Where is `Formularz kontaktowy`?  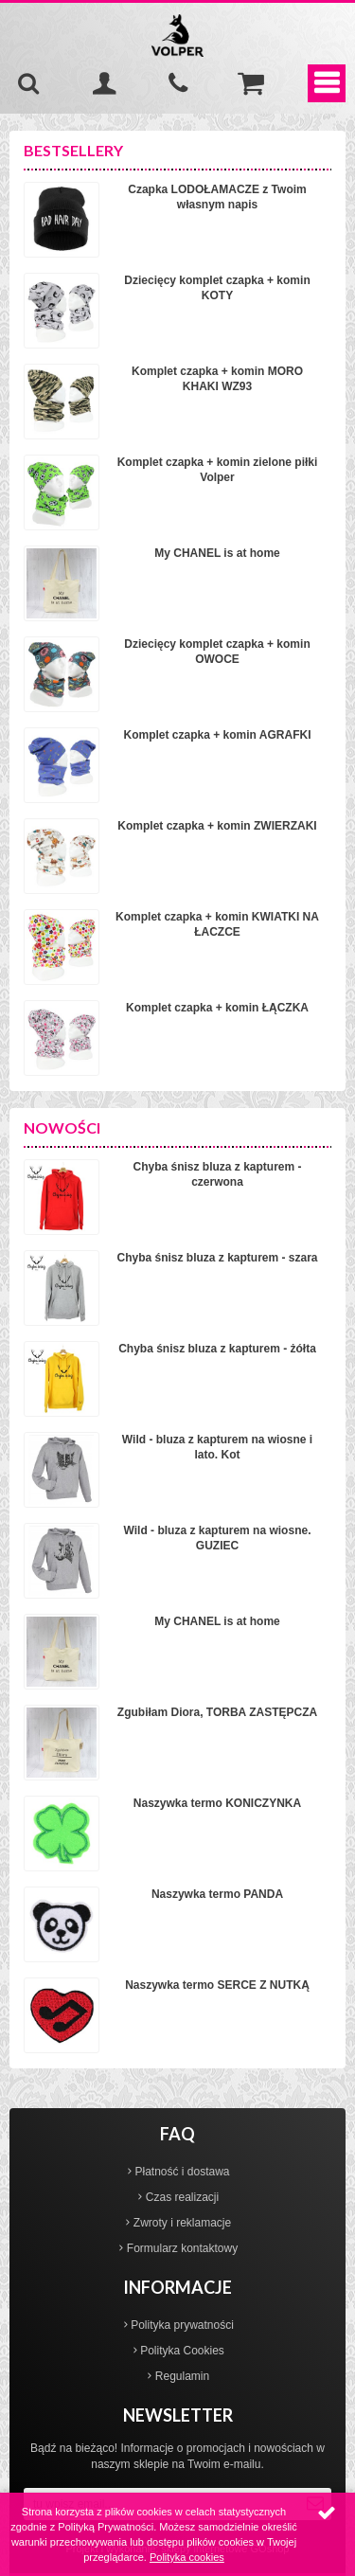
Formularz kontaktowy is located at coordinates (182, 2248).